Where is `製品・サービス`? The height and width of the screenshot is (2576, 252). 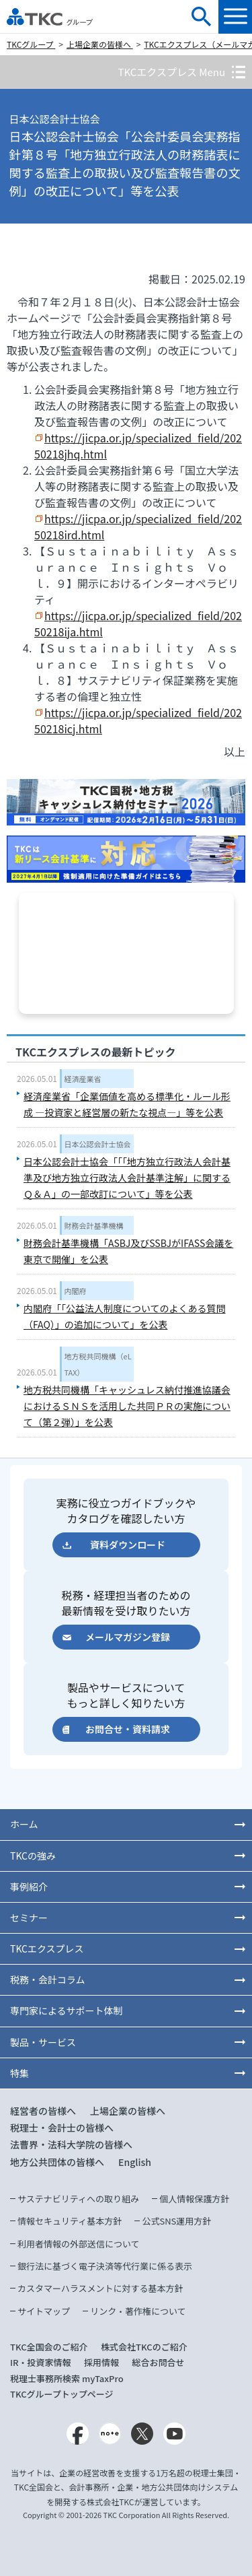 製品・サービス is located at coordinates (43, 2042).